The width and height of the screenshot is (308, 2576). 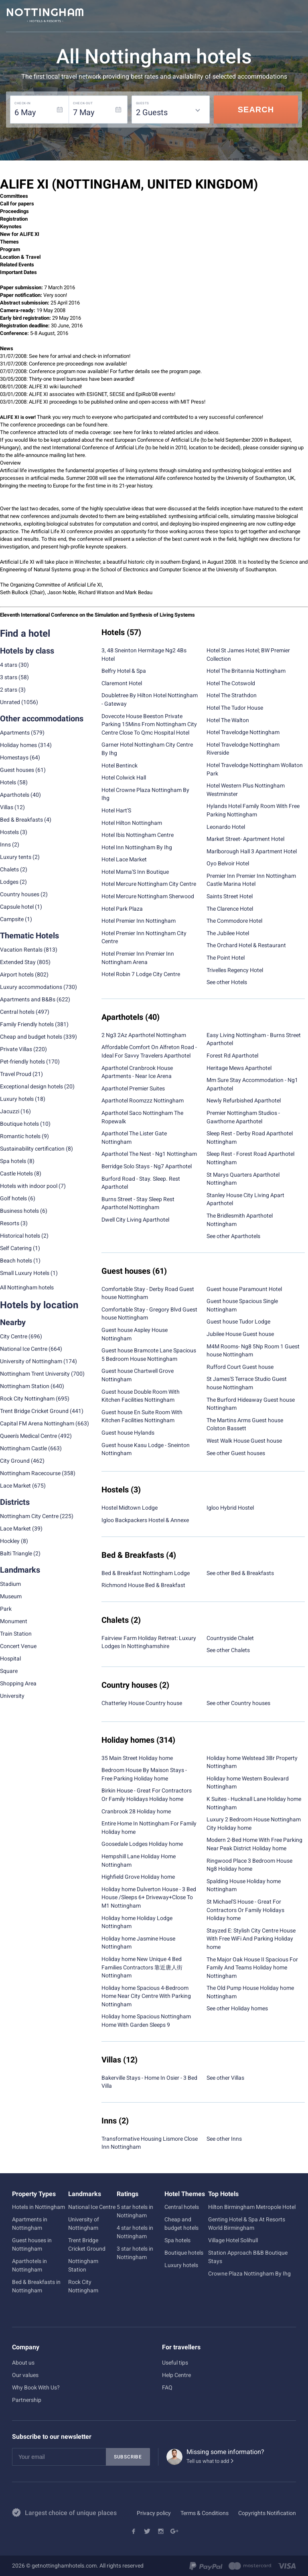 What do you see at coordinates (135, 872) in the screenshot?
I see `Hotel Mama'S Inn Boutique` at bounding box center [135, 872].